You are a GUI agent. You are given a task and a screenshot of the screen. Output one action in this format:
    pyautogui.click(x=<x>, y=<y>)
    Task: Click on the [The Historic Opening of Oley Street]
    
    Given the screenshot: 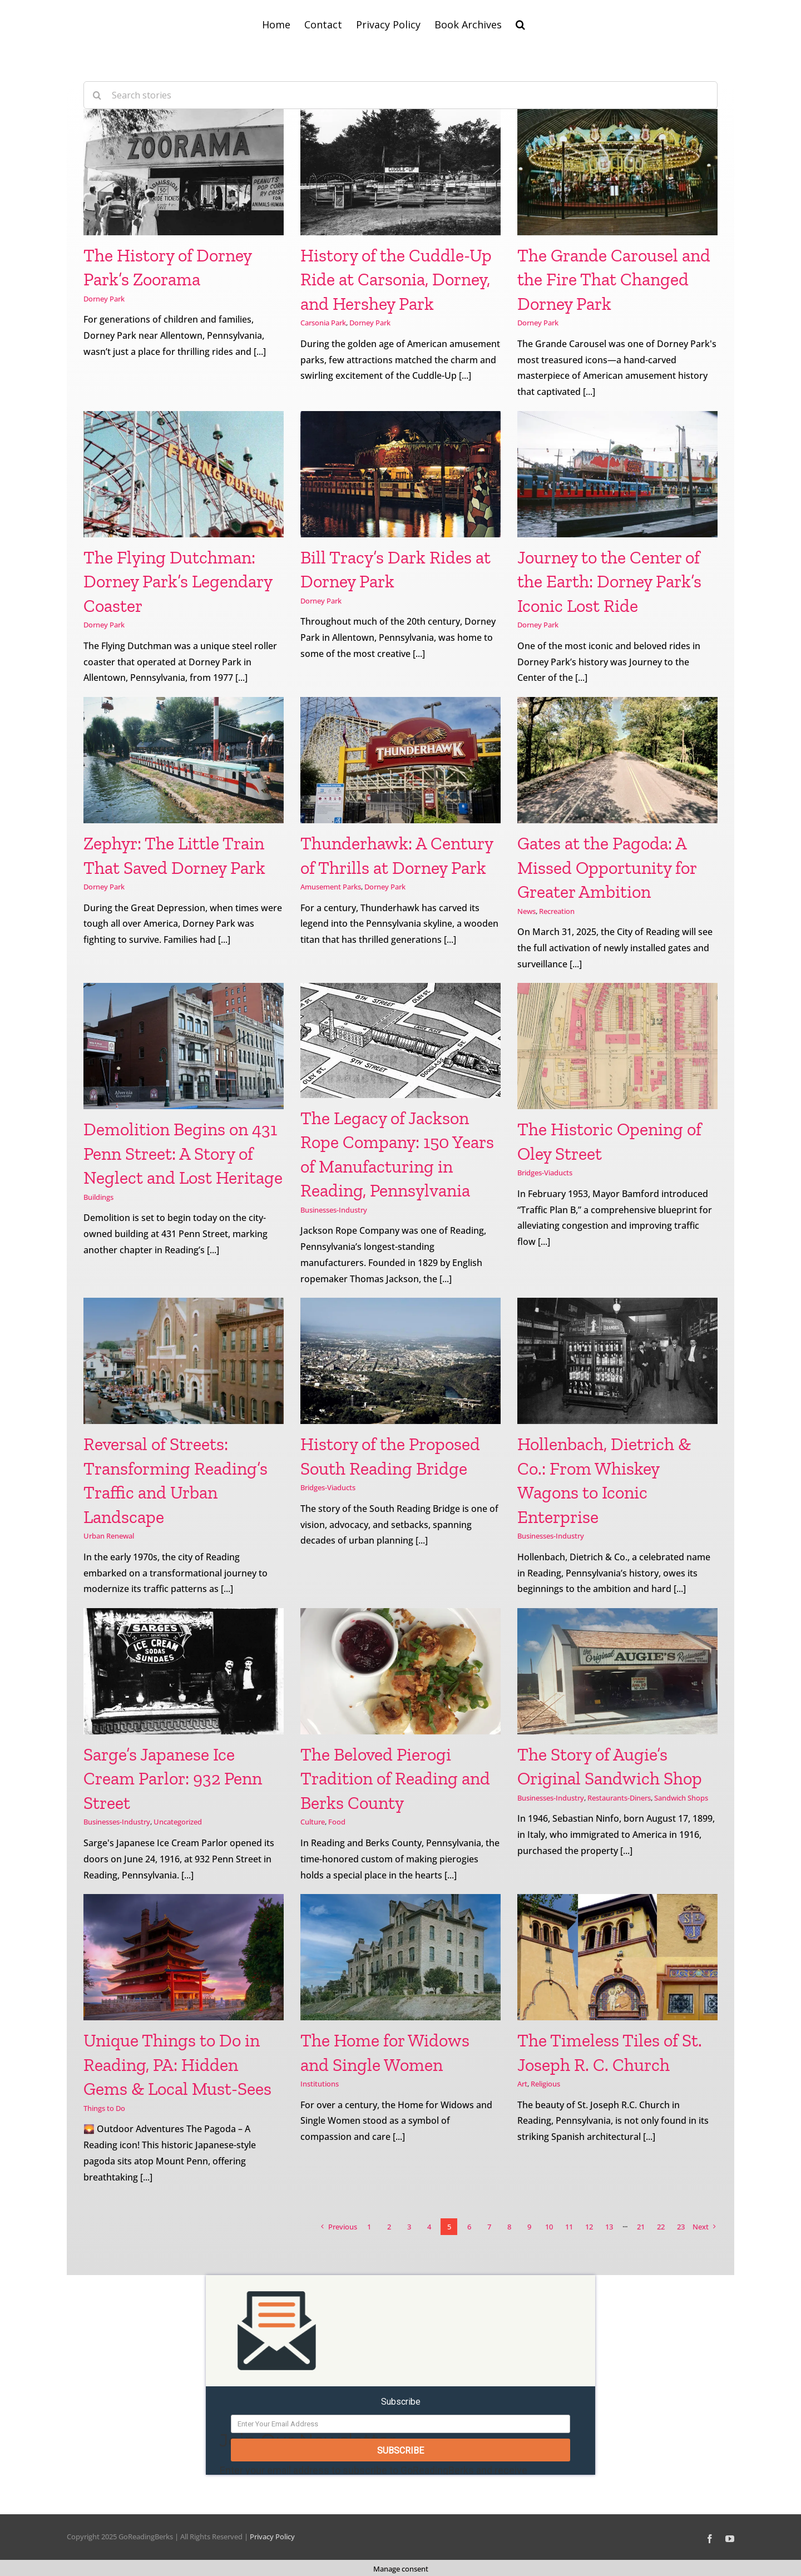 What is the action you would take?
    pyautogui.click(x=617, y=1046)
    